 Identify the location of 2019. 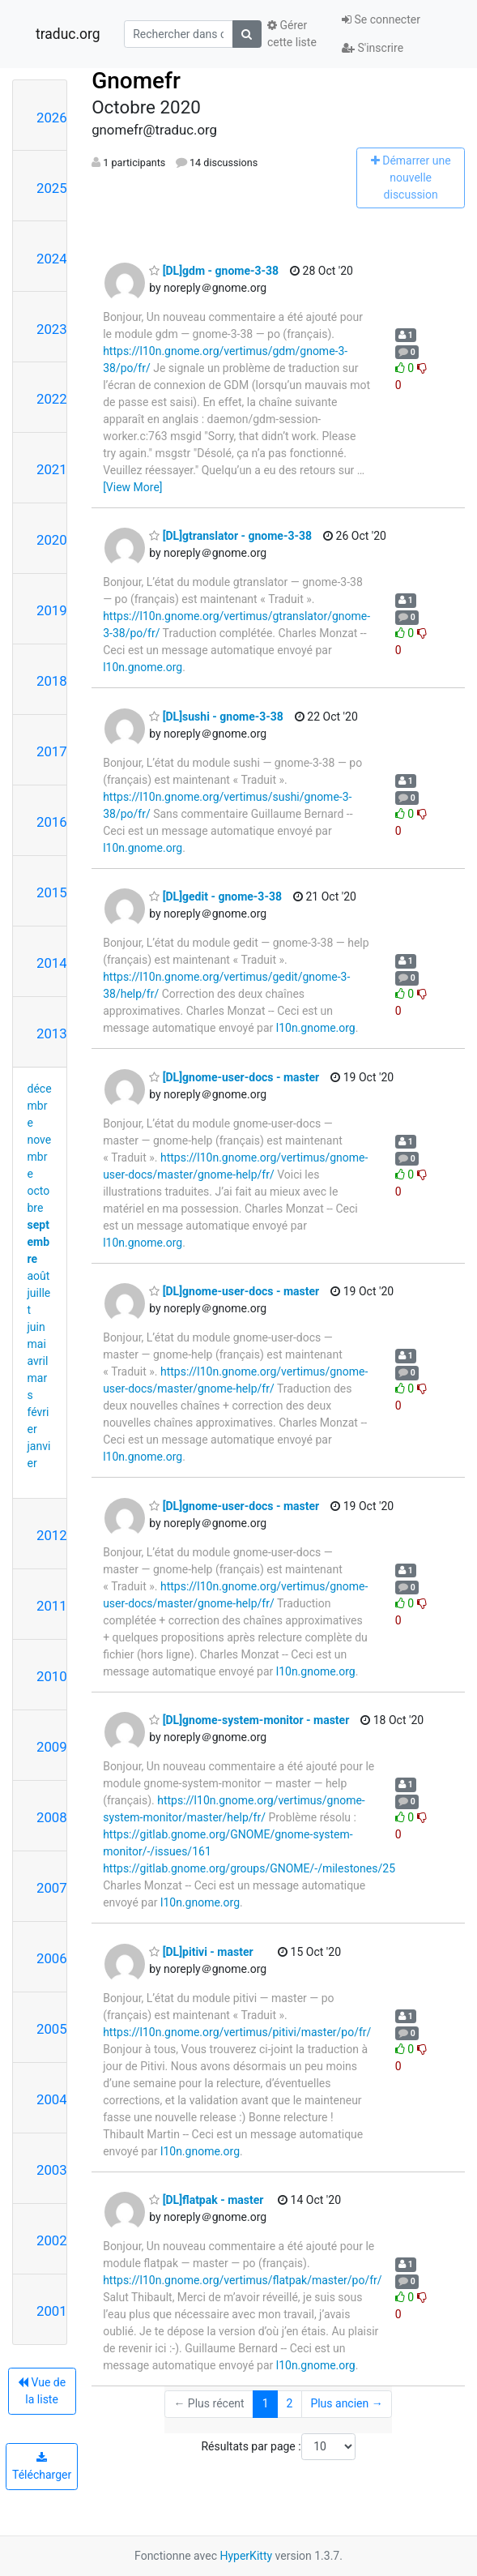
(51, 610).